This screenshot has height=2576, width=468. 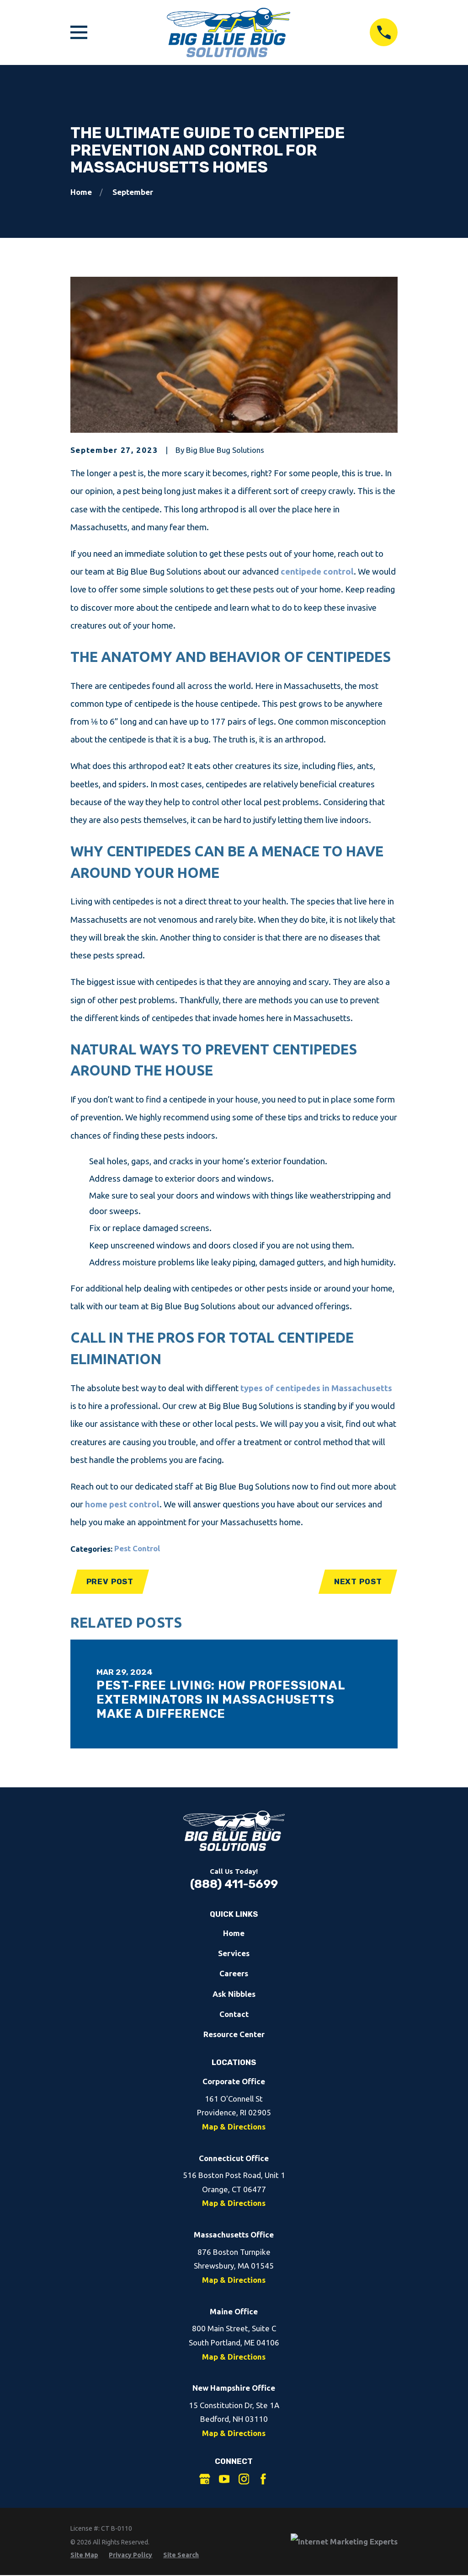 I want to click on Careers, so click(x=233, y=1973).